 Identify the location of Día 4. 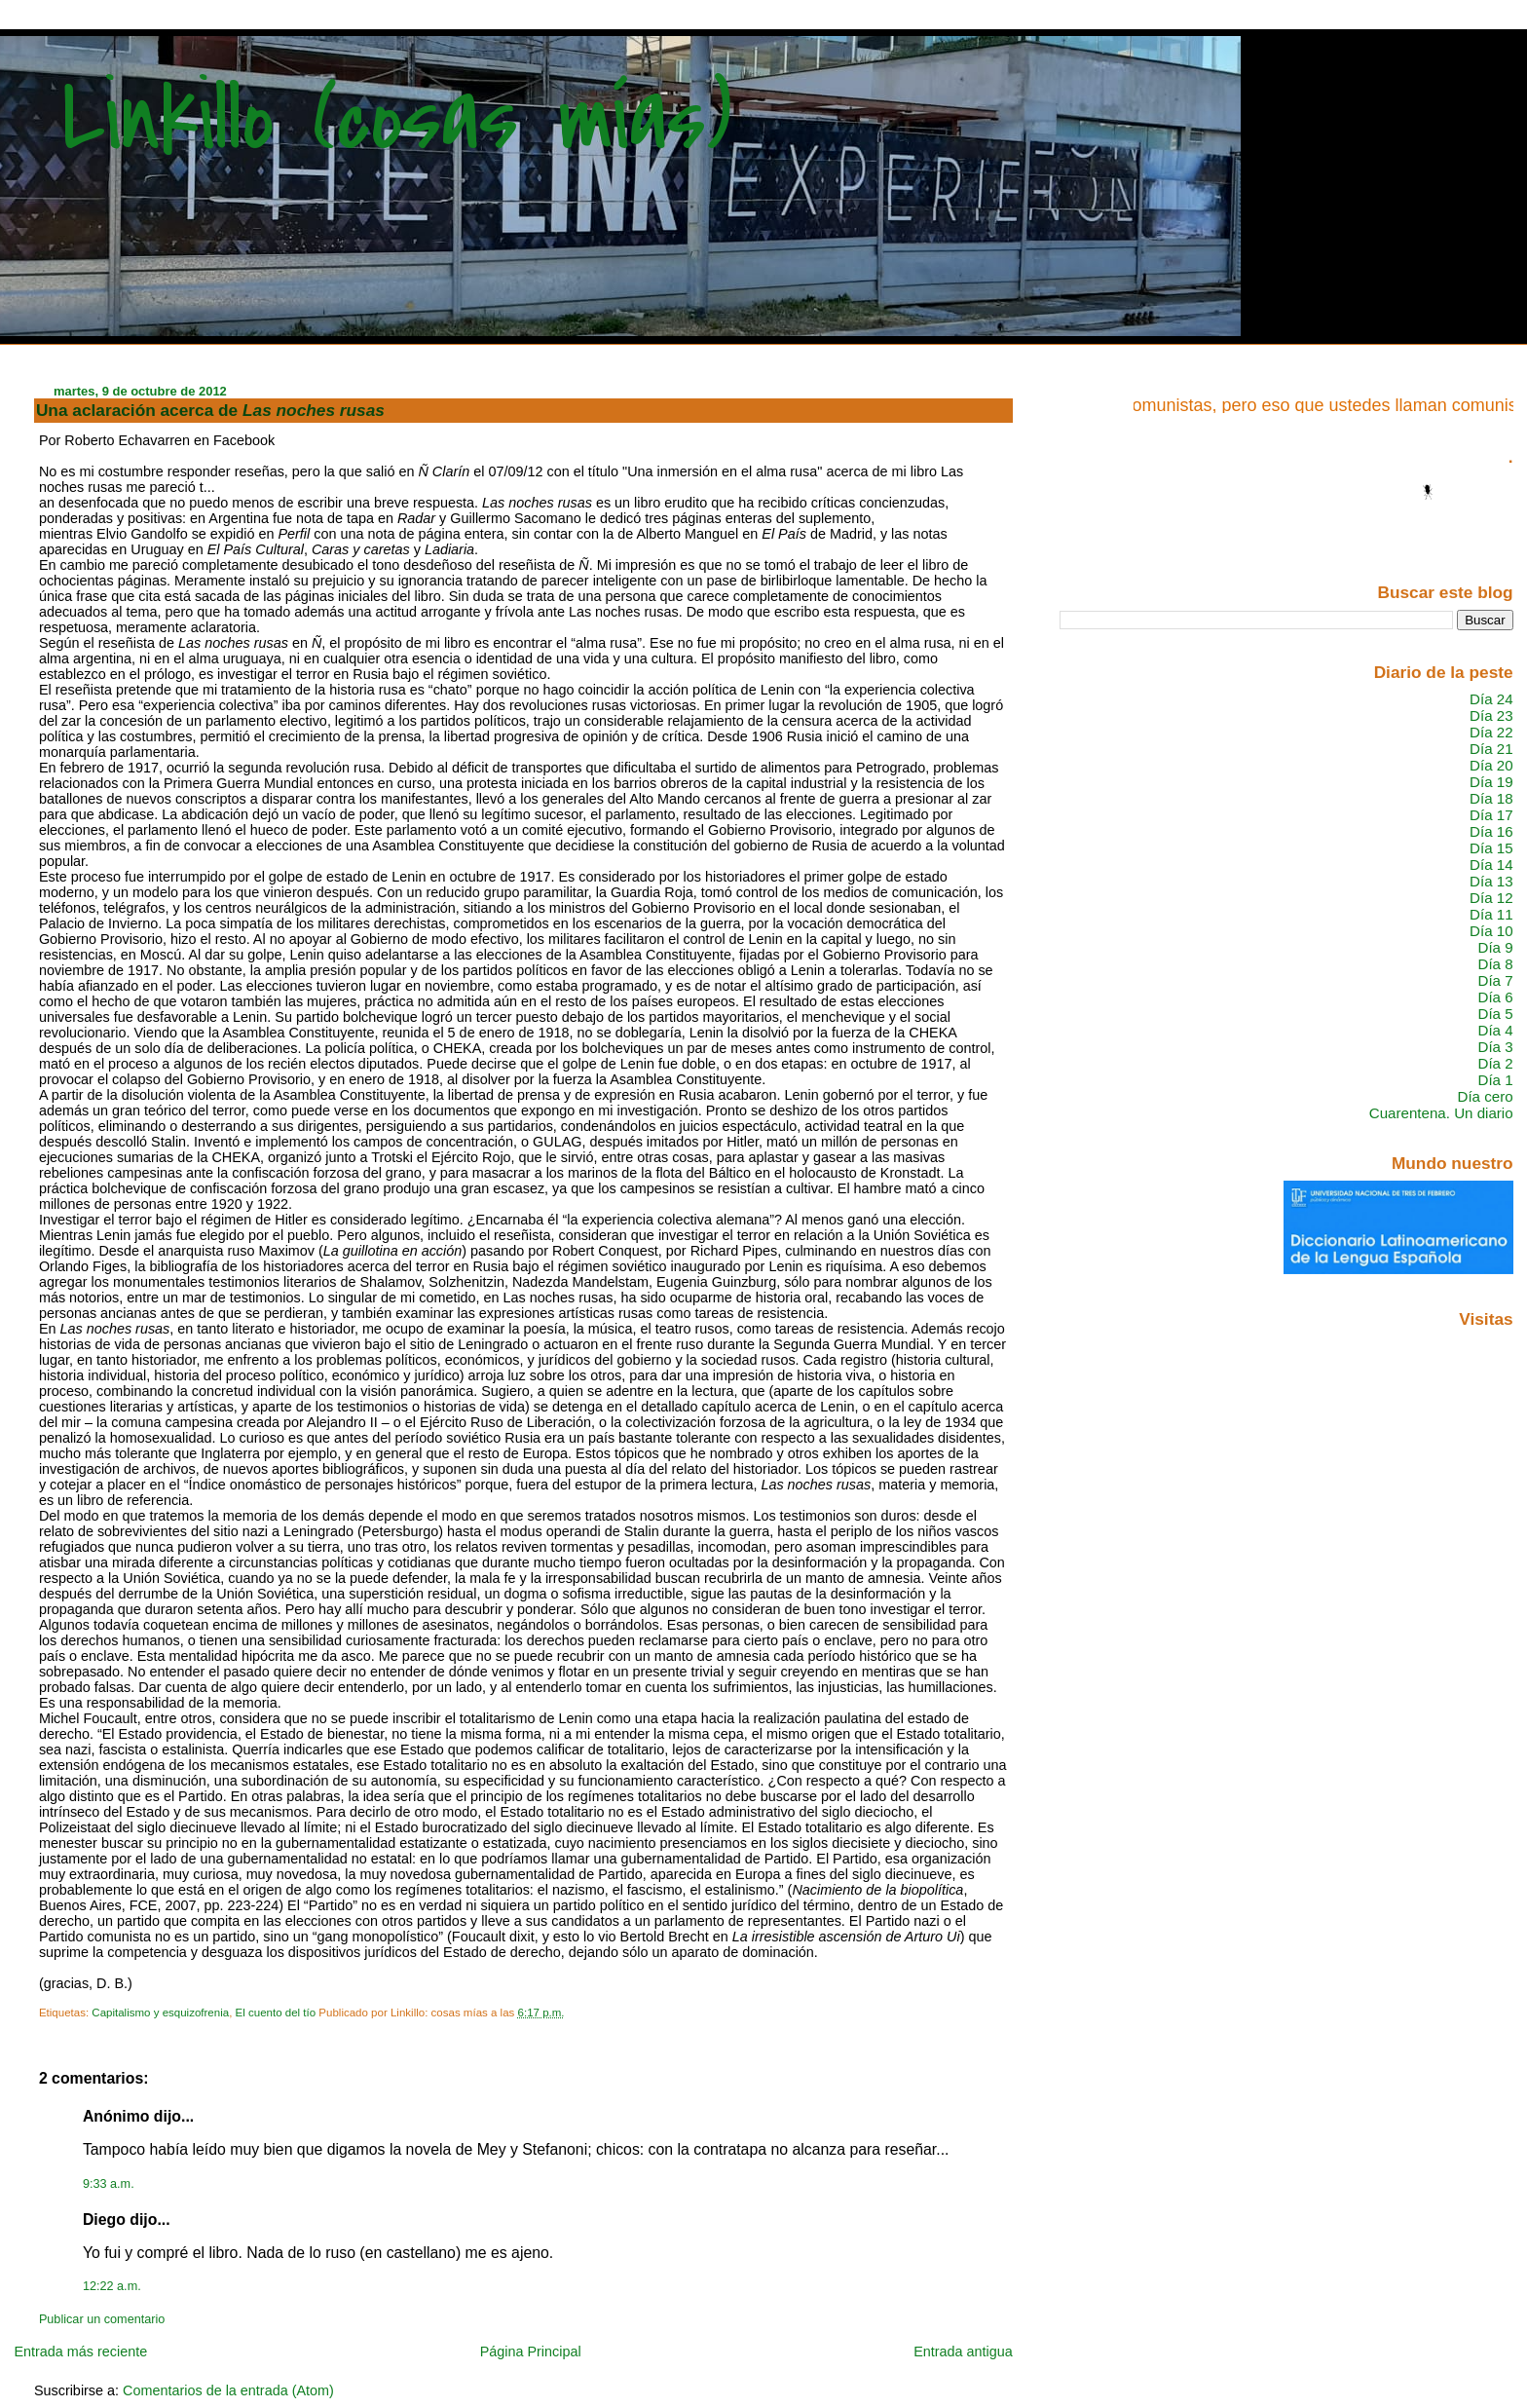
(1494, 1030).